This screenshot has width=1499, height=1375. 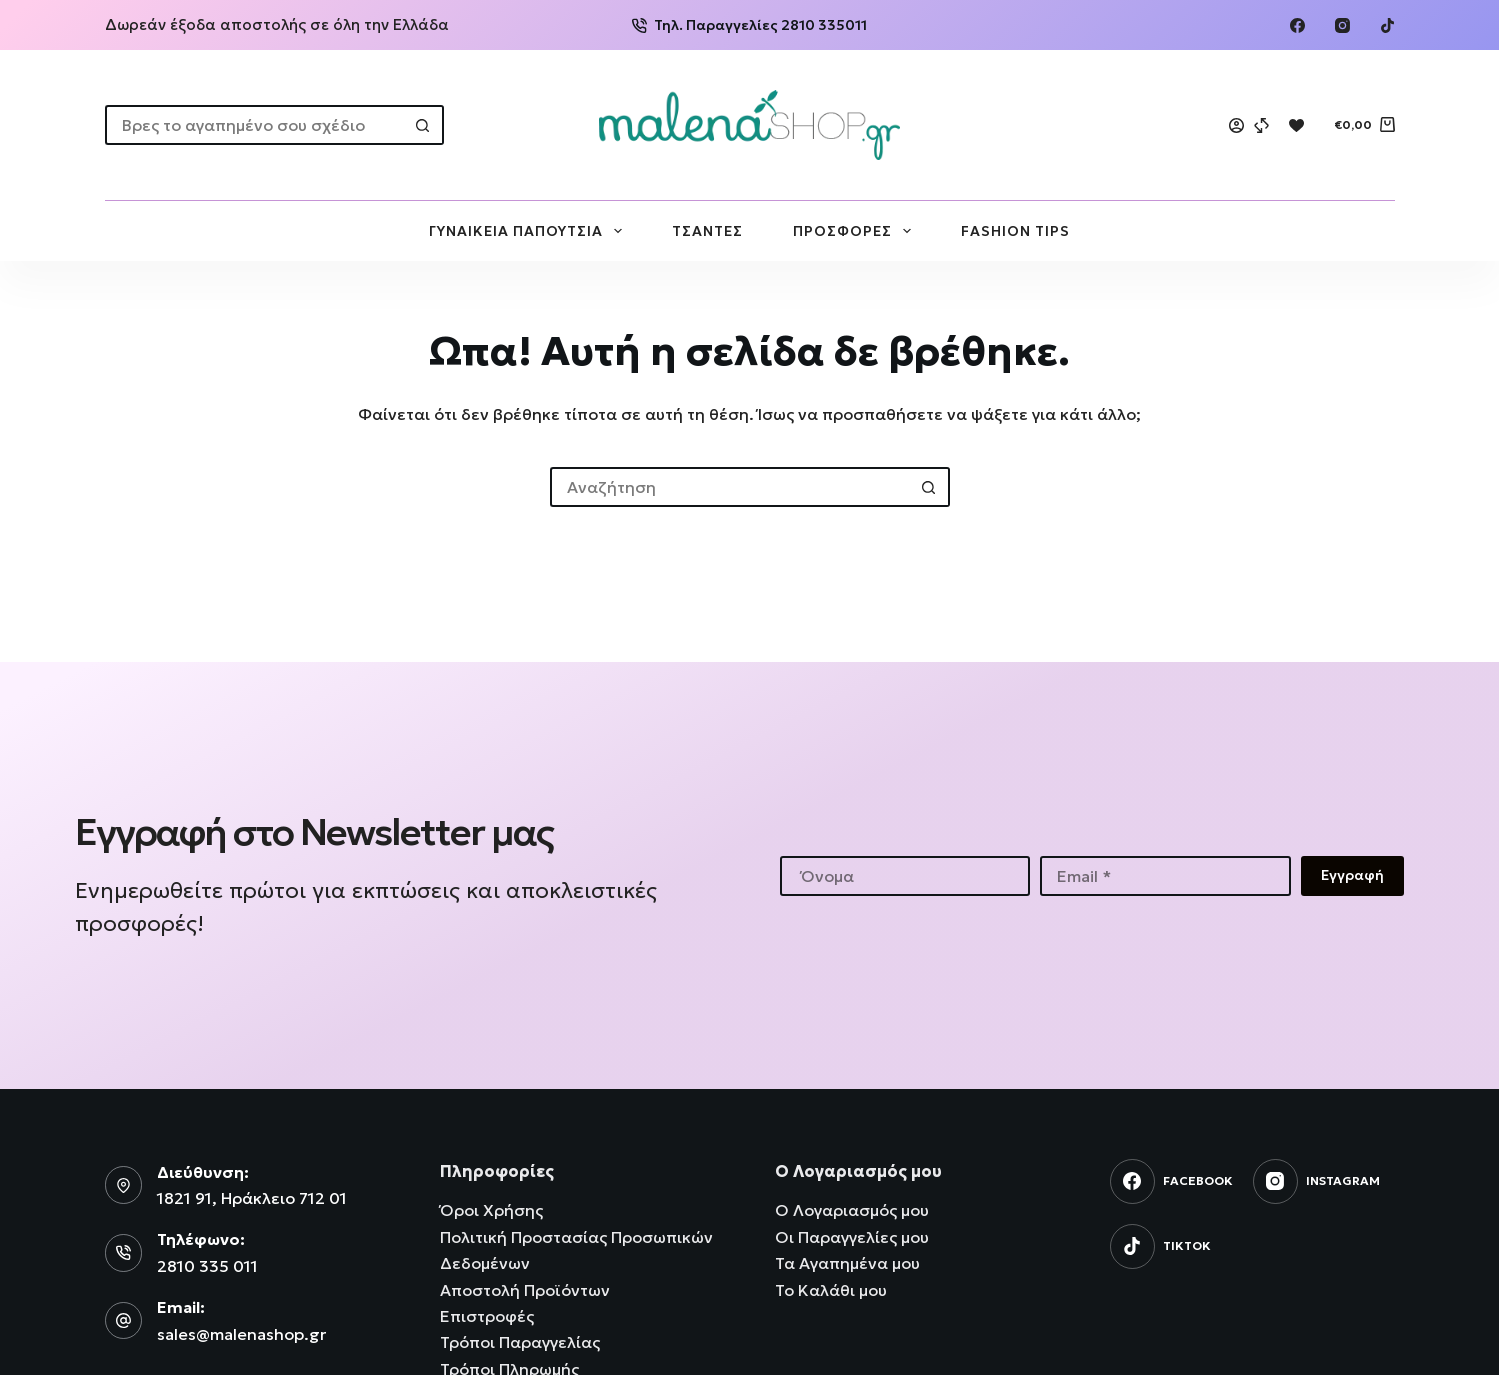 I want to click on Όροι Χρήσης, so click(x=491, y=1210).